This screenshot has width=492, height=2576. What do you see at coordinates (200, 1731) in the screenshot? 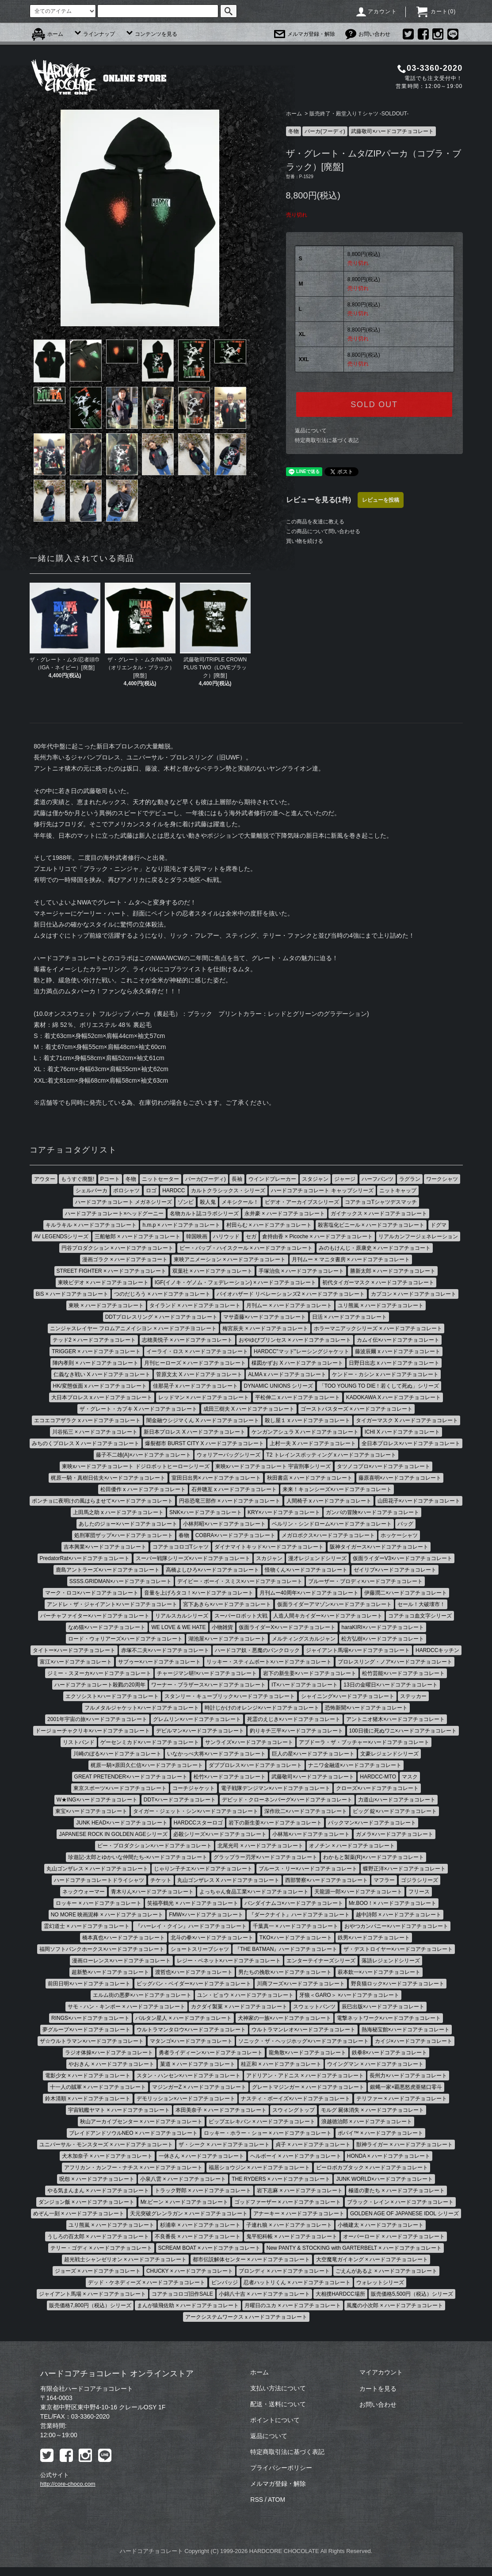
I see `デビルマン×ハードコアチョコレート` at bounding box center [200, 1731].